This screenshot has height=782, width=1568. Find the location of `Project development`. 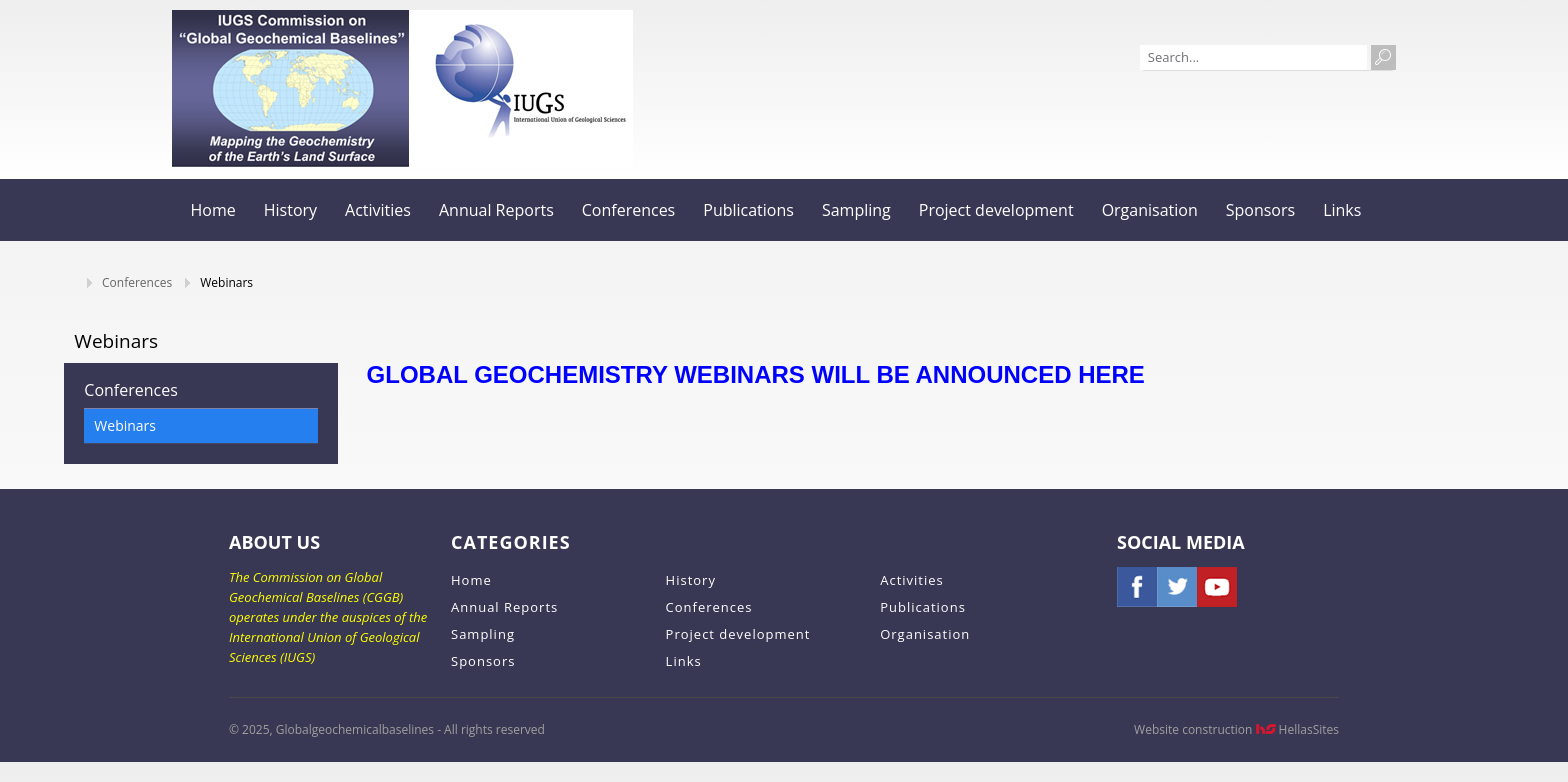

Project development is located at coordinates (996, 210).